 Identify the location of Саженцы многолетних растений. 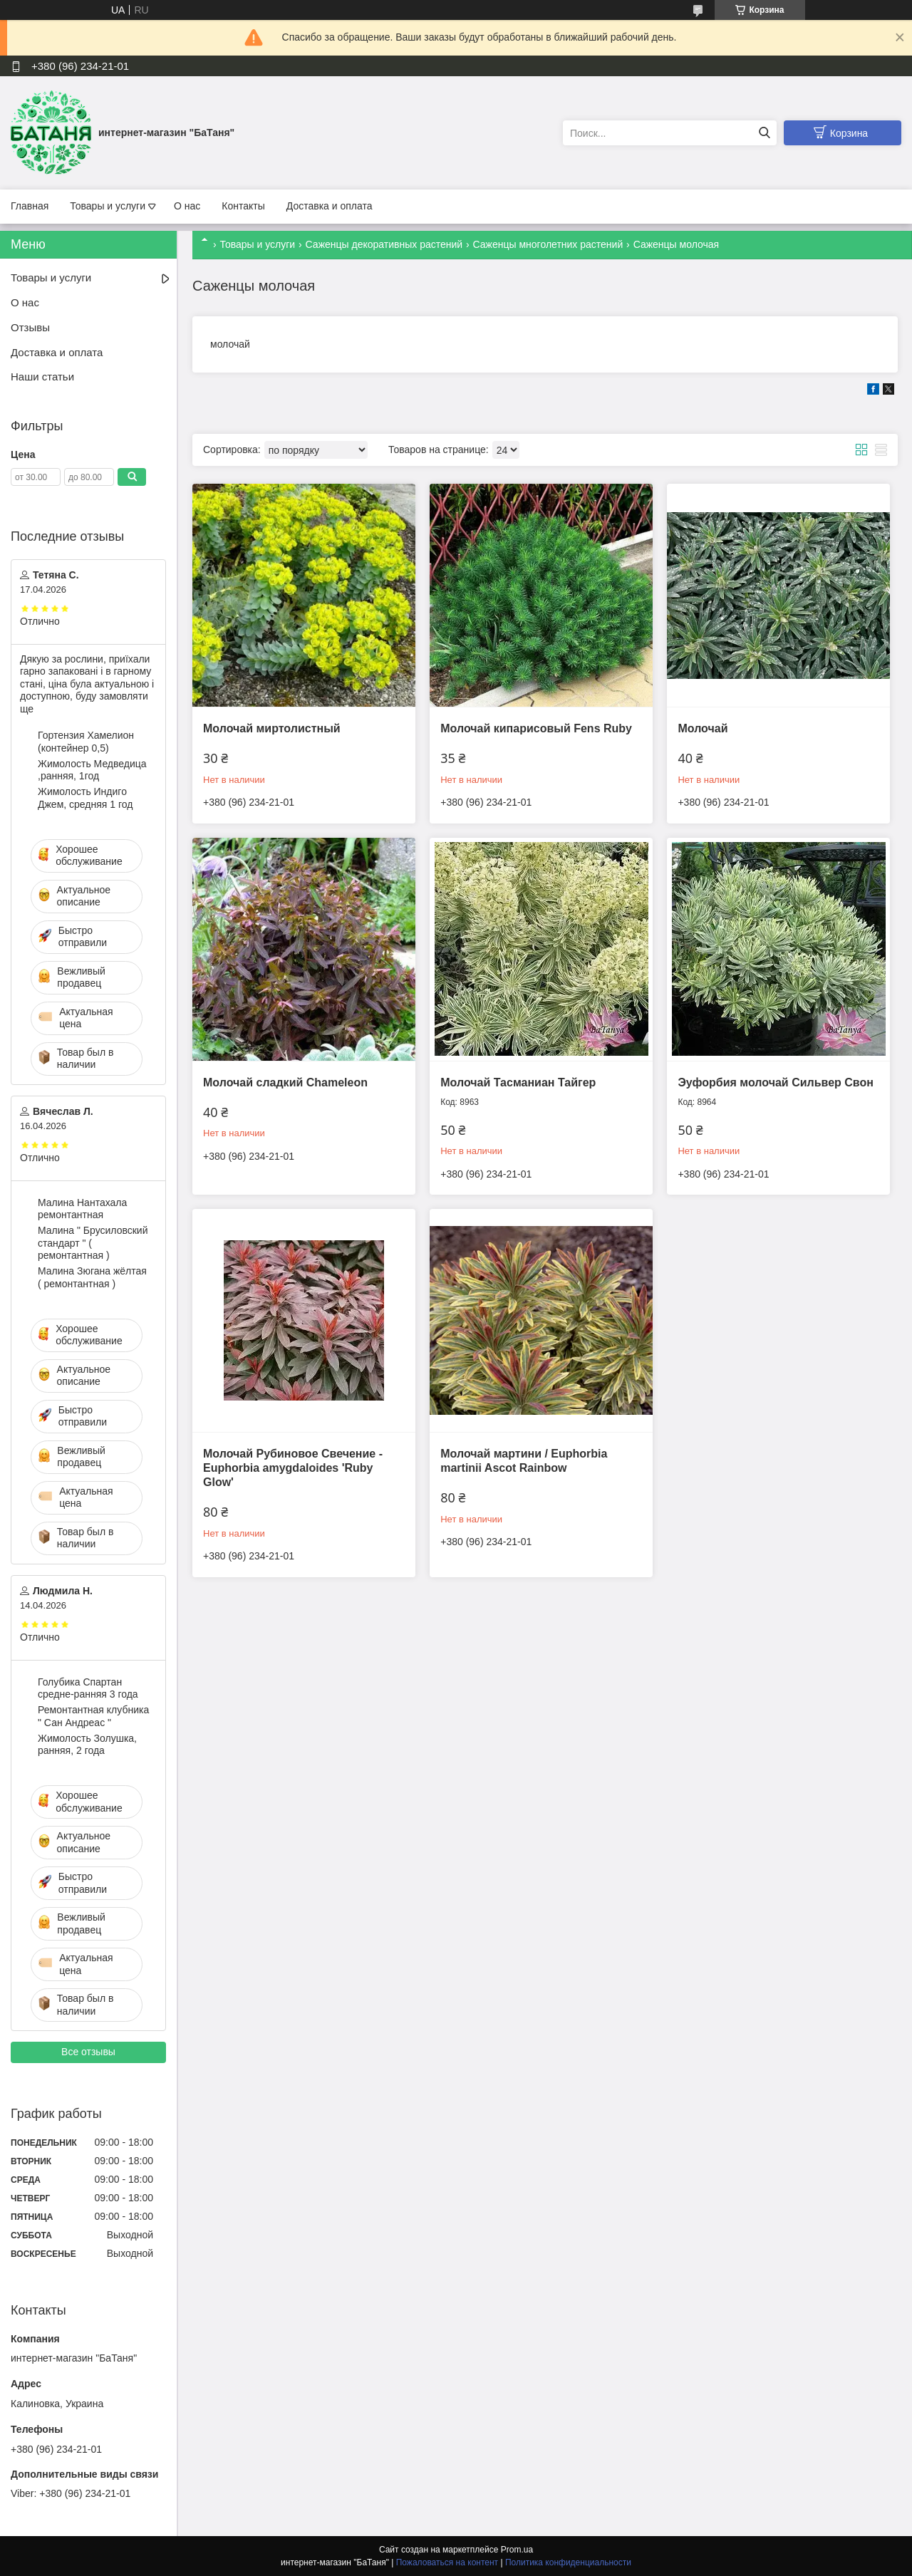
(548, 244).